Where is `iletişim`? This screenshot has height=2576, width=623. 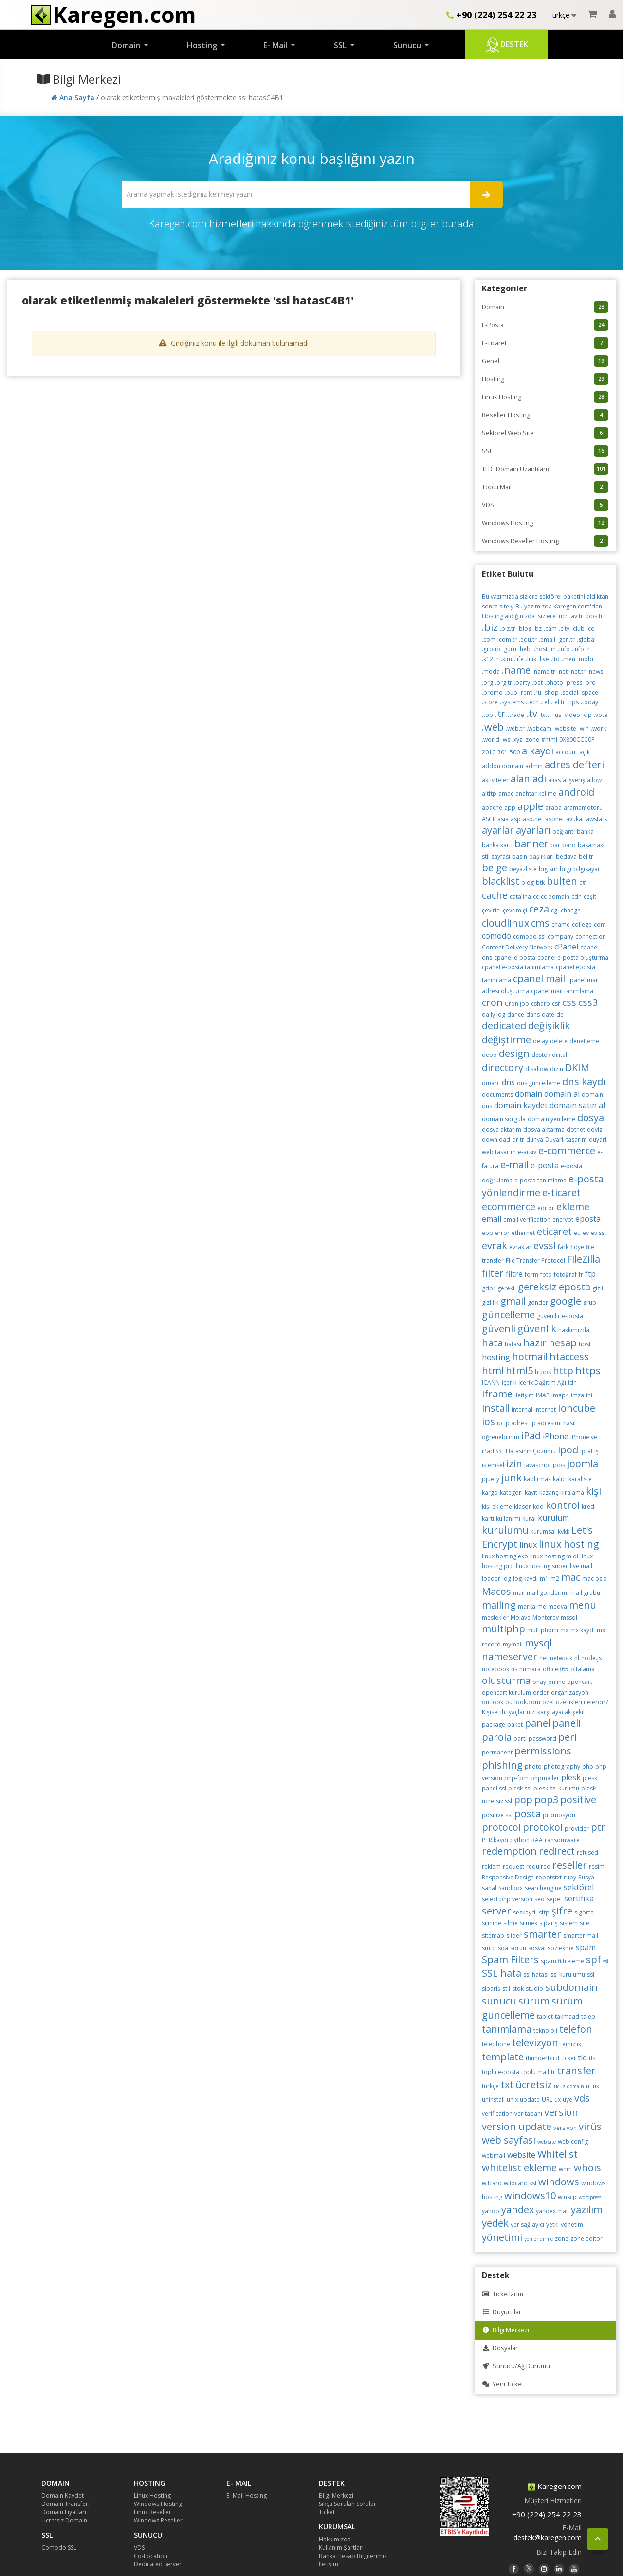
iletişim is located at coordinates (524, 1395).